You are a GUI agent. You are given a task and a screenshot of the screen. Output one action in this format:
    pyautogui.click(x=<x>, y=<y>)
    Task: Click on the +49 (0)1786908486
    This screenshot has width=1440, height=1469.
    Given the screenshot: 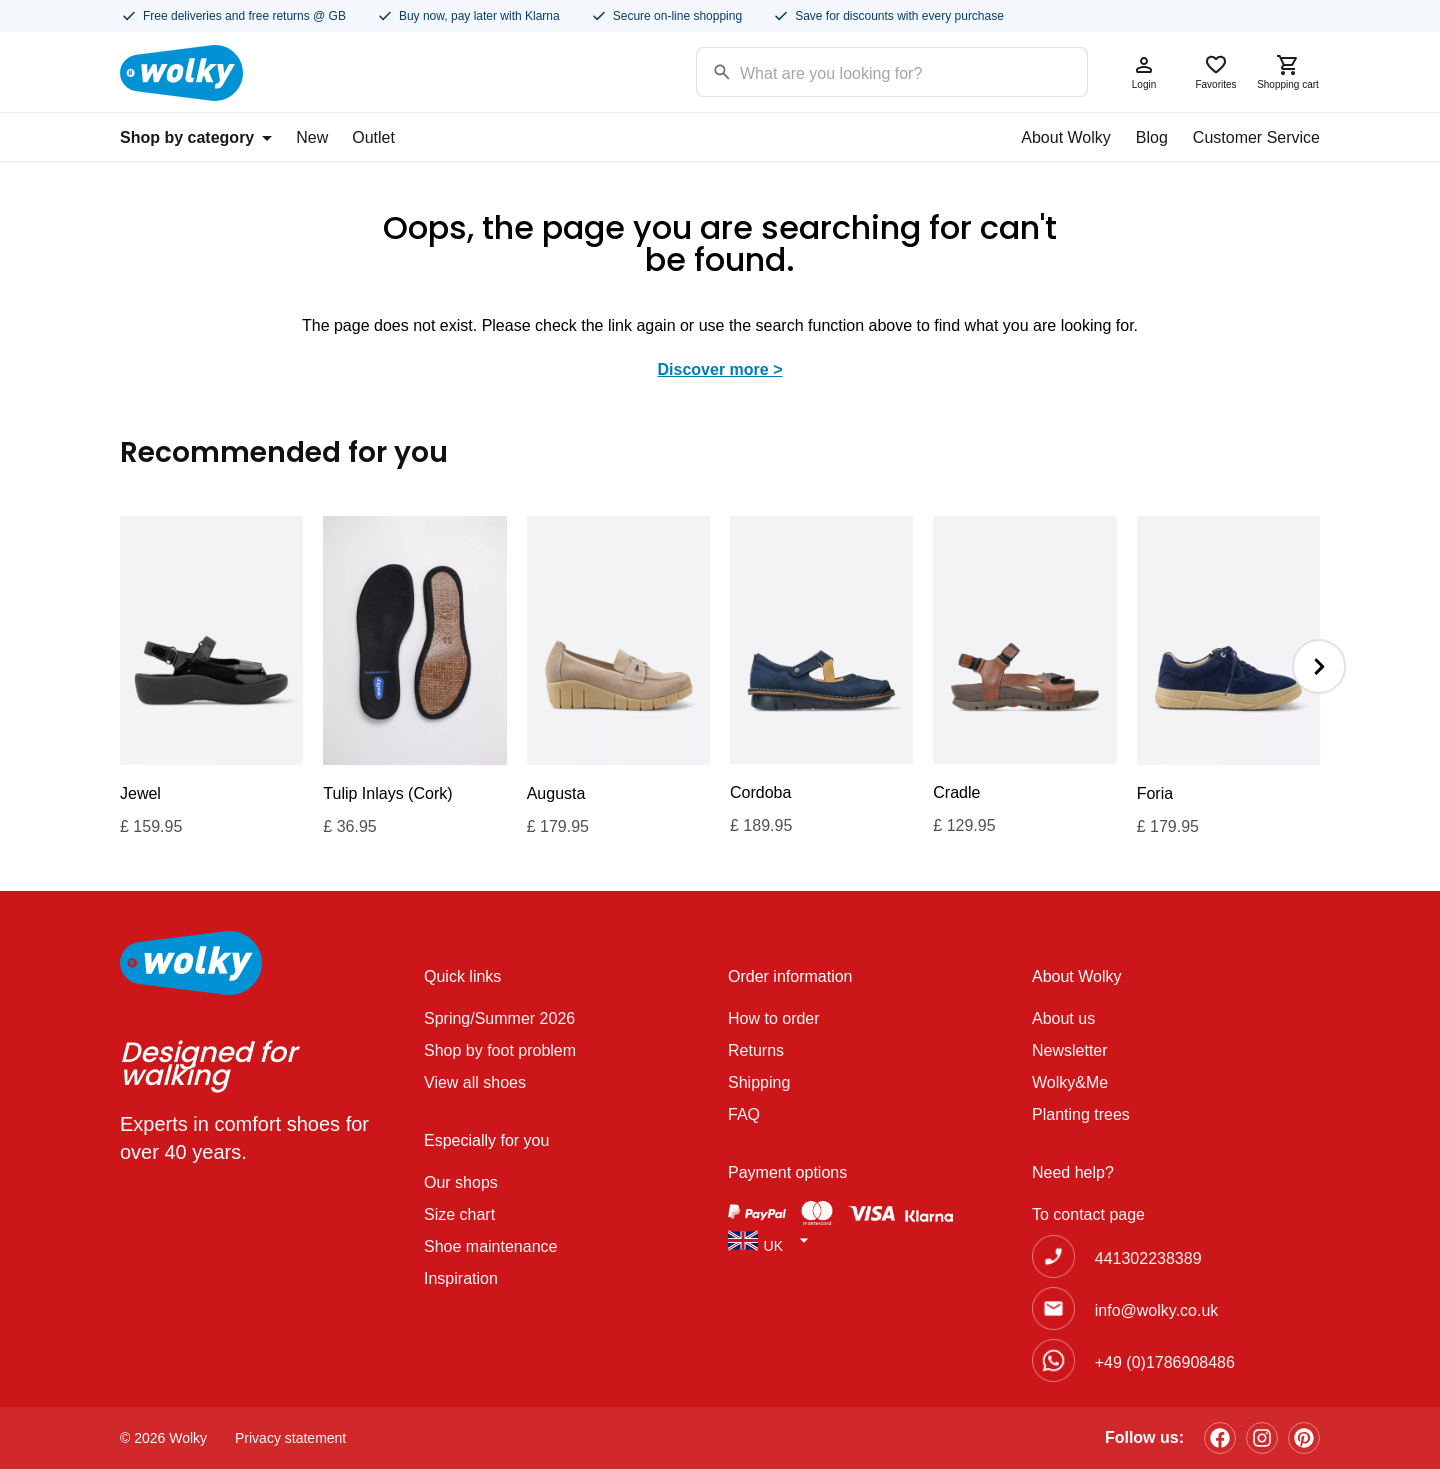 What is the action you would take?
    pyautogui.click(x=1165, y=1362)
    